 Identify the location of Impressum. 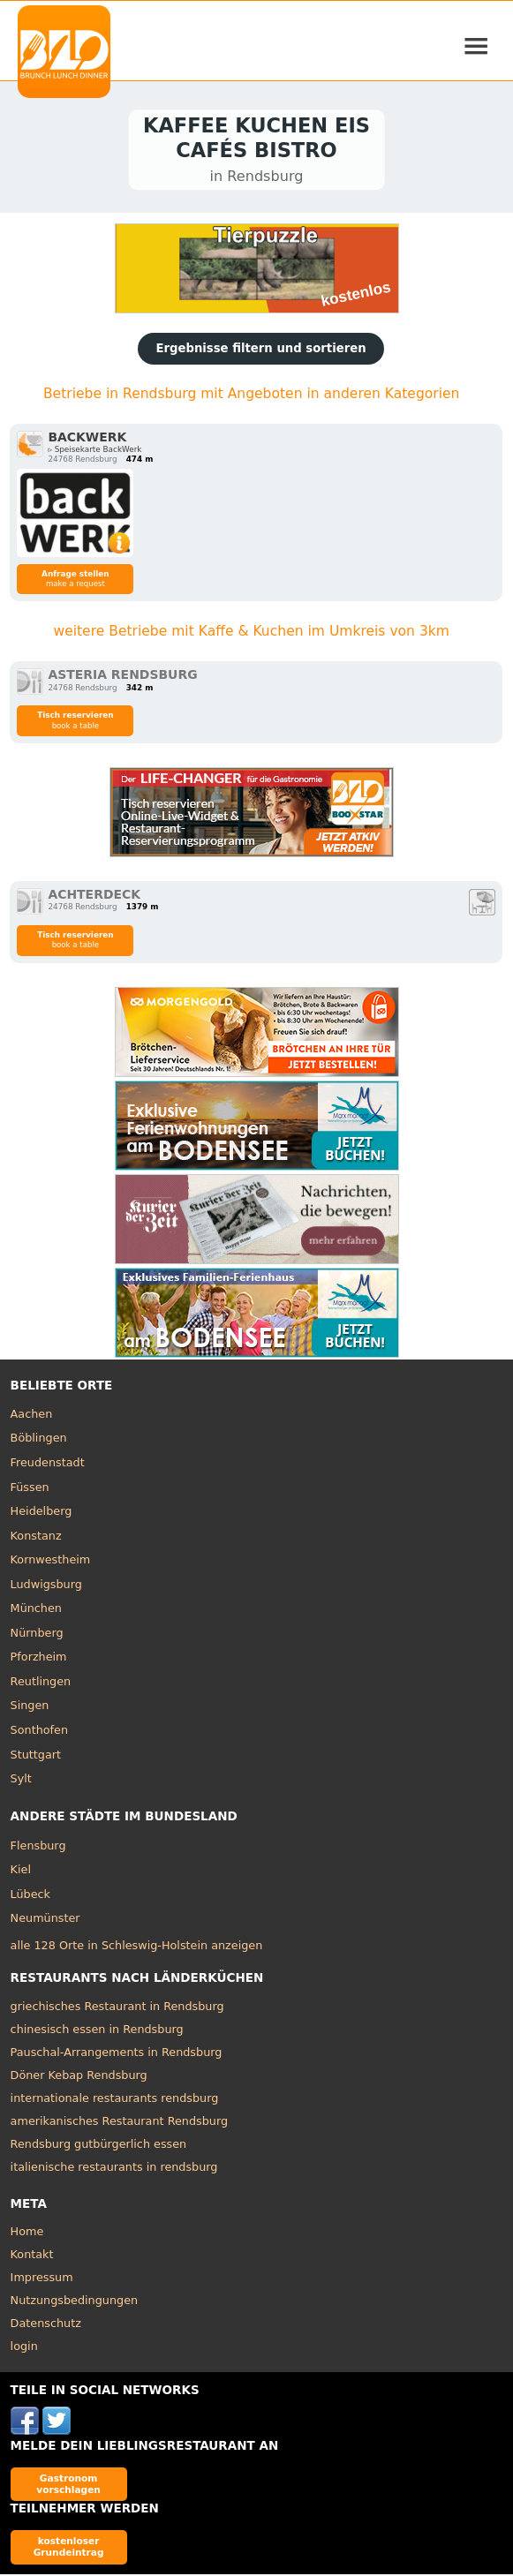
(42, 2279).